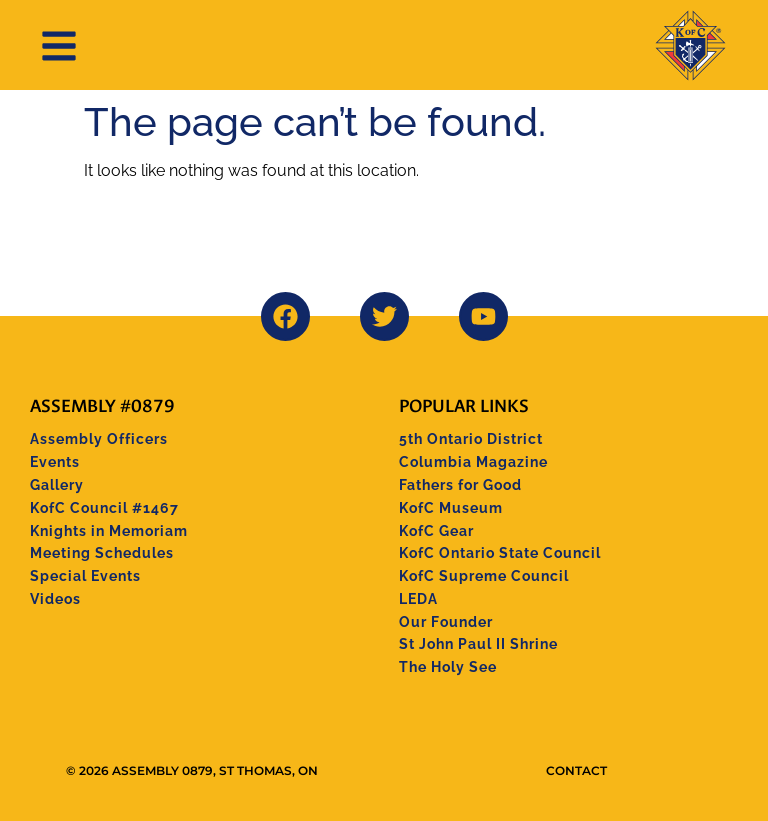  I want to click on St John Paul II Shrine, so click(478, 644).